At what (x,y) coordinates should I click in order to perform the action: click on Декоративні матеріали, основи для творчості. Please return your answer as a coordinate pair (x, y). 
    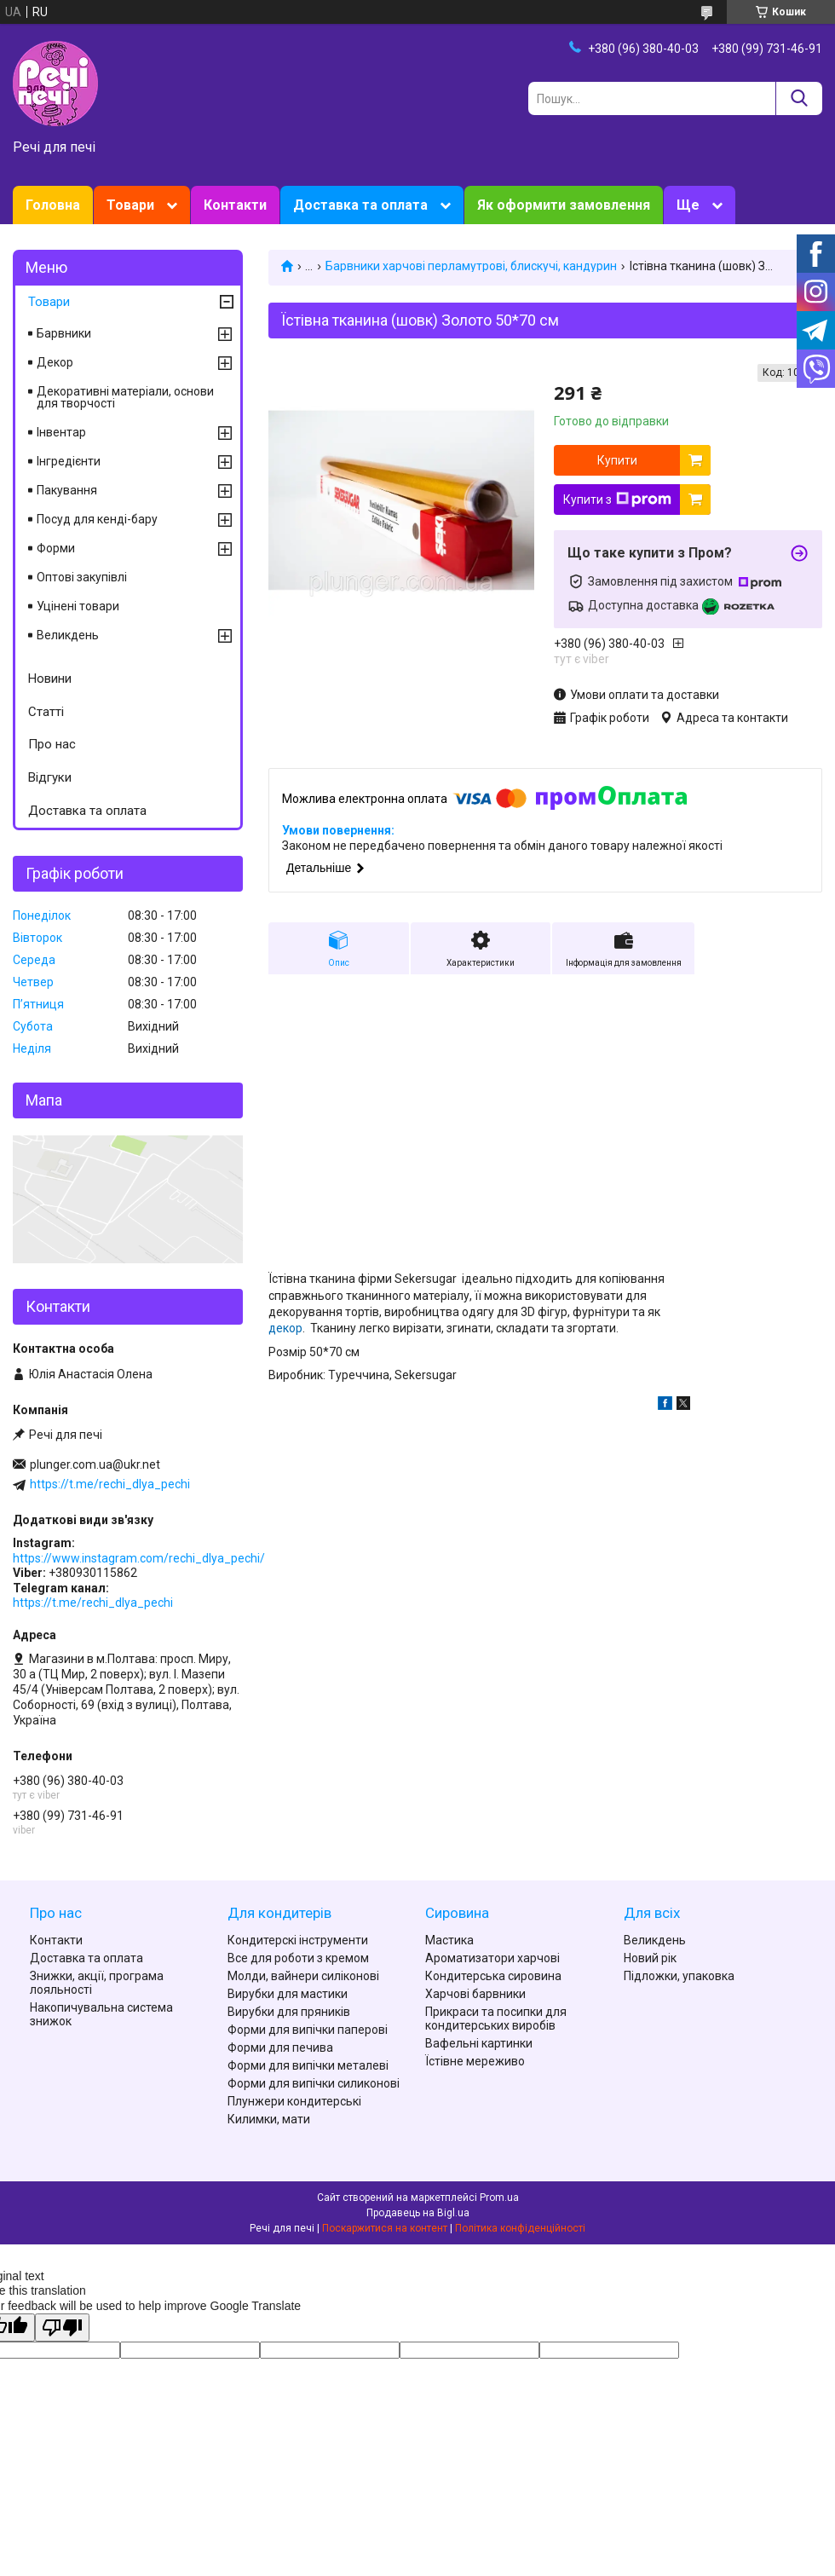
    Looking at the image, I should click on (125, 397).